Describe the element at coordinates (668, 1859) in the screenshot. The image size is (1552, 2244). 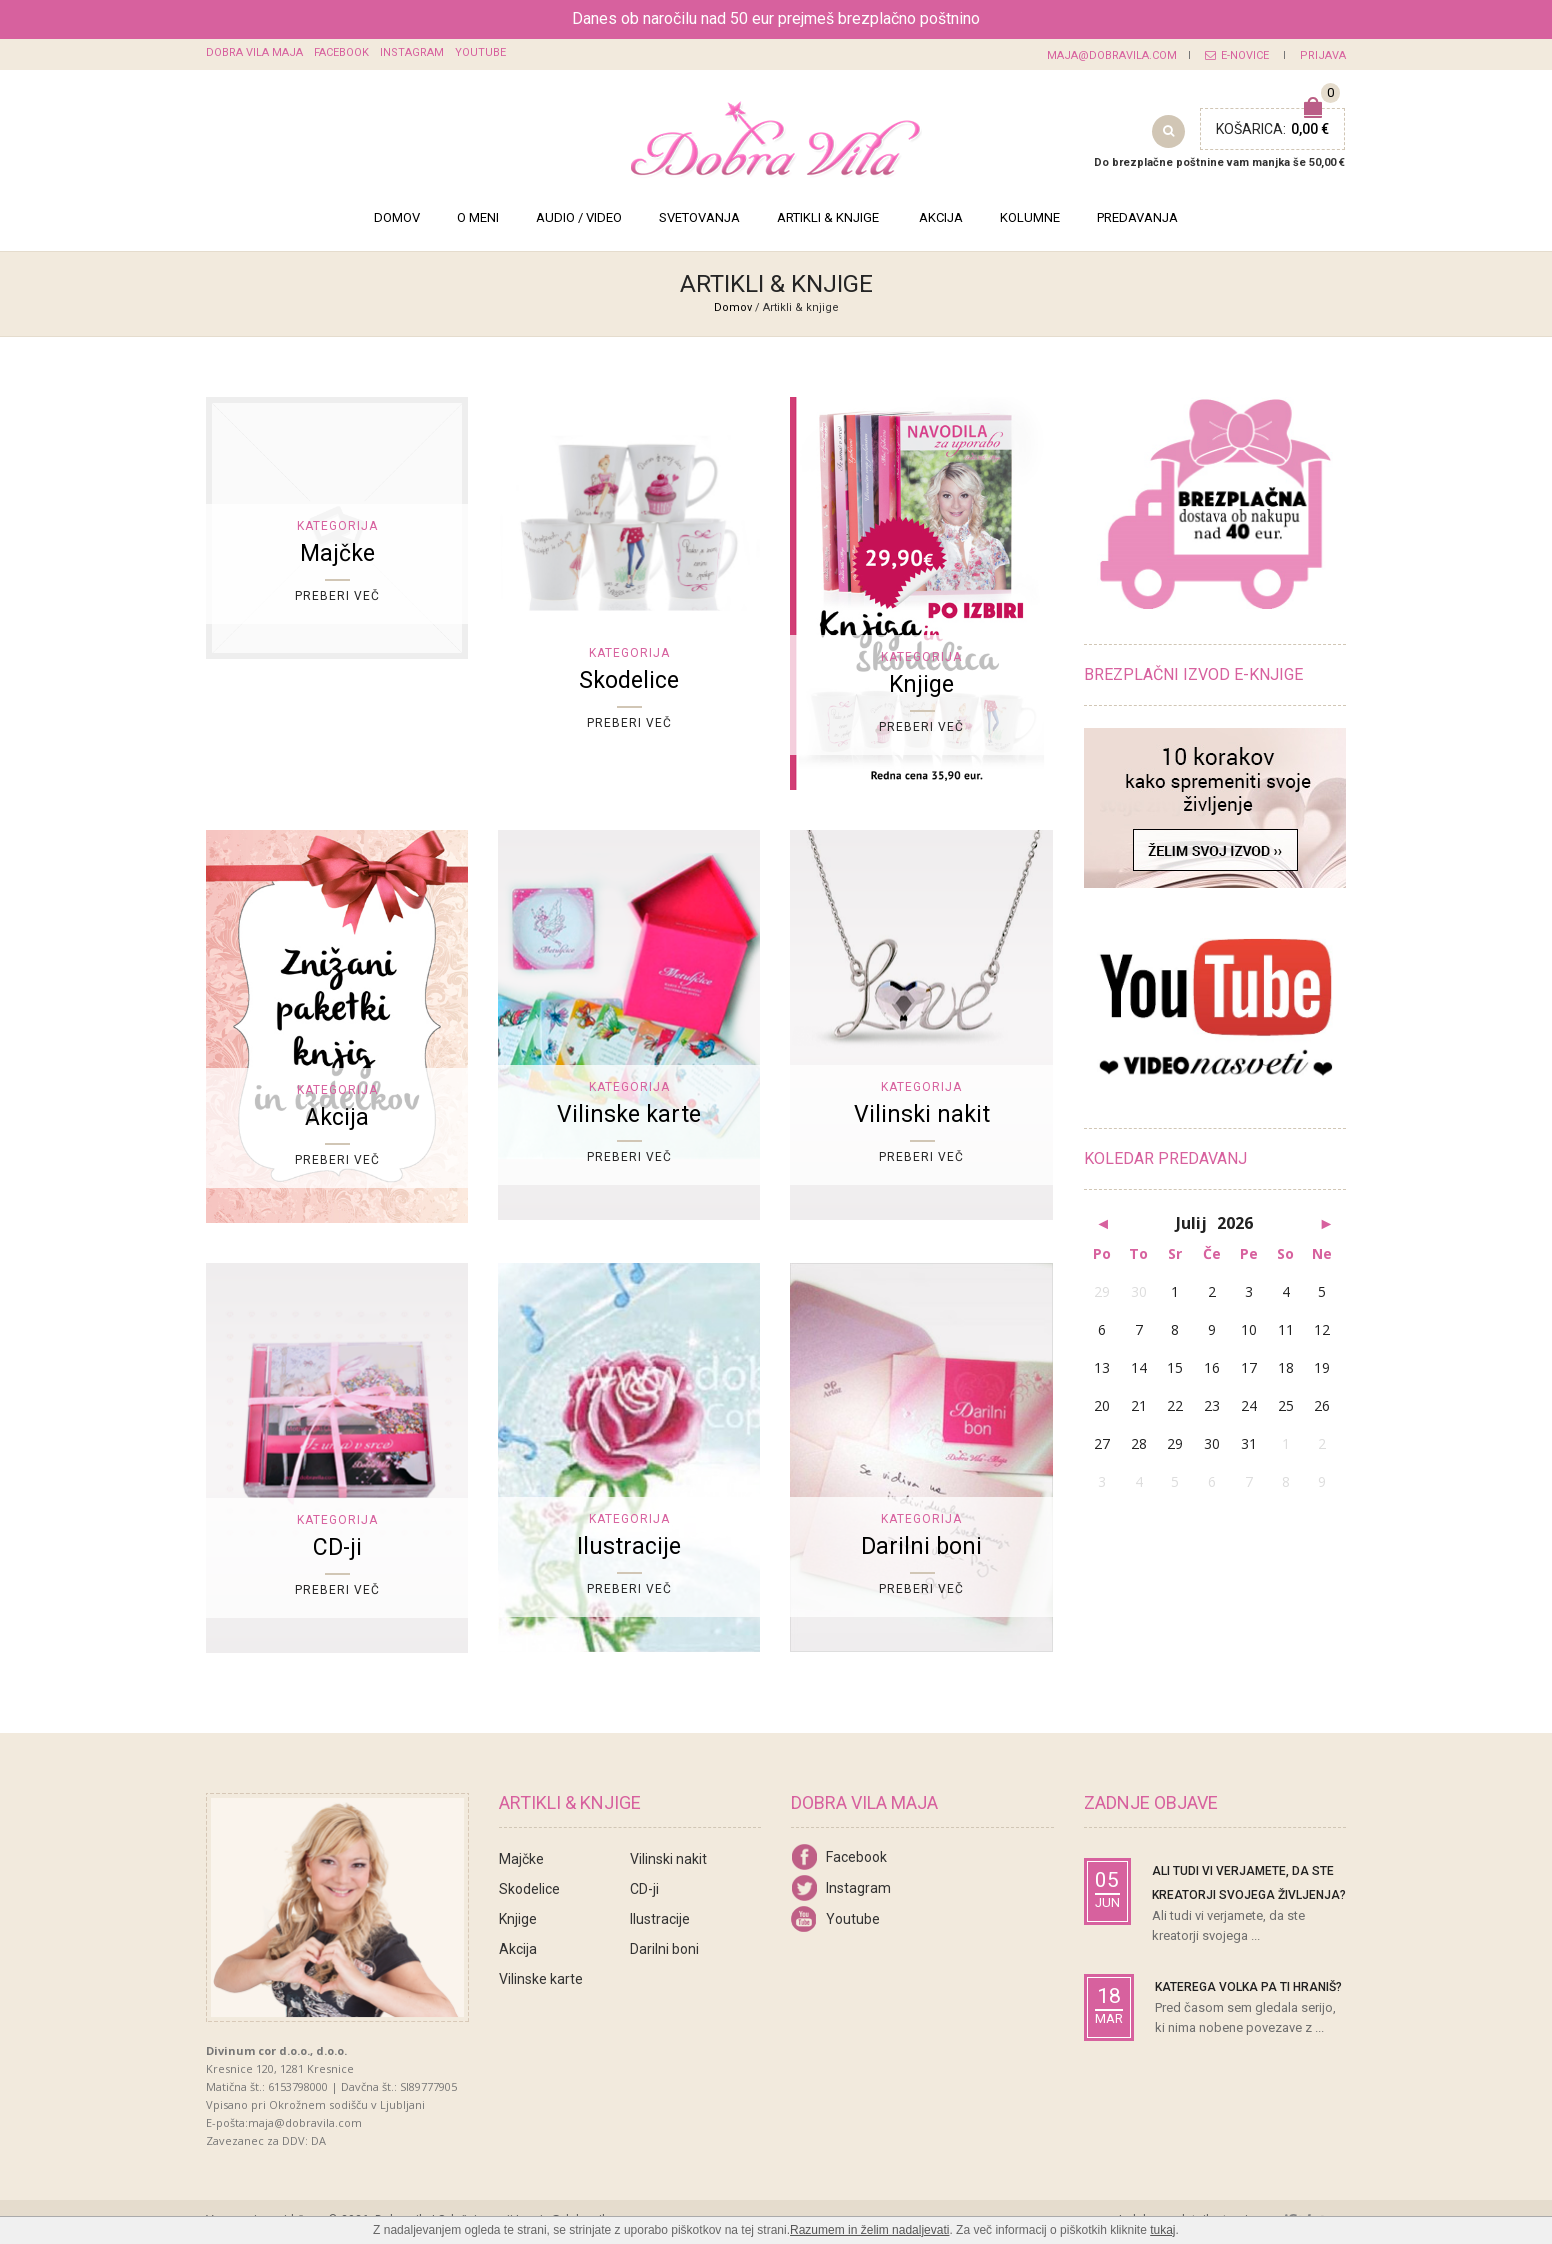
I see `Vilinski nakit` at that location.